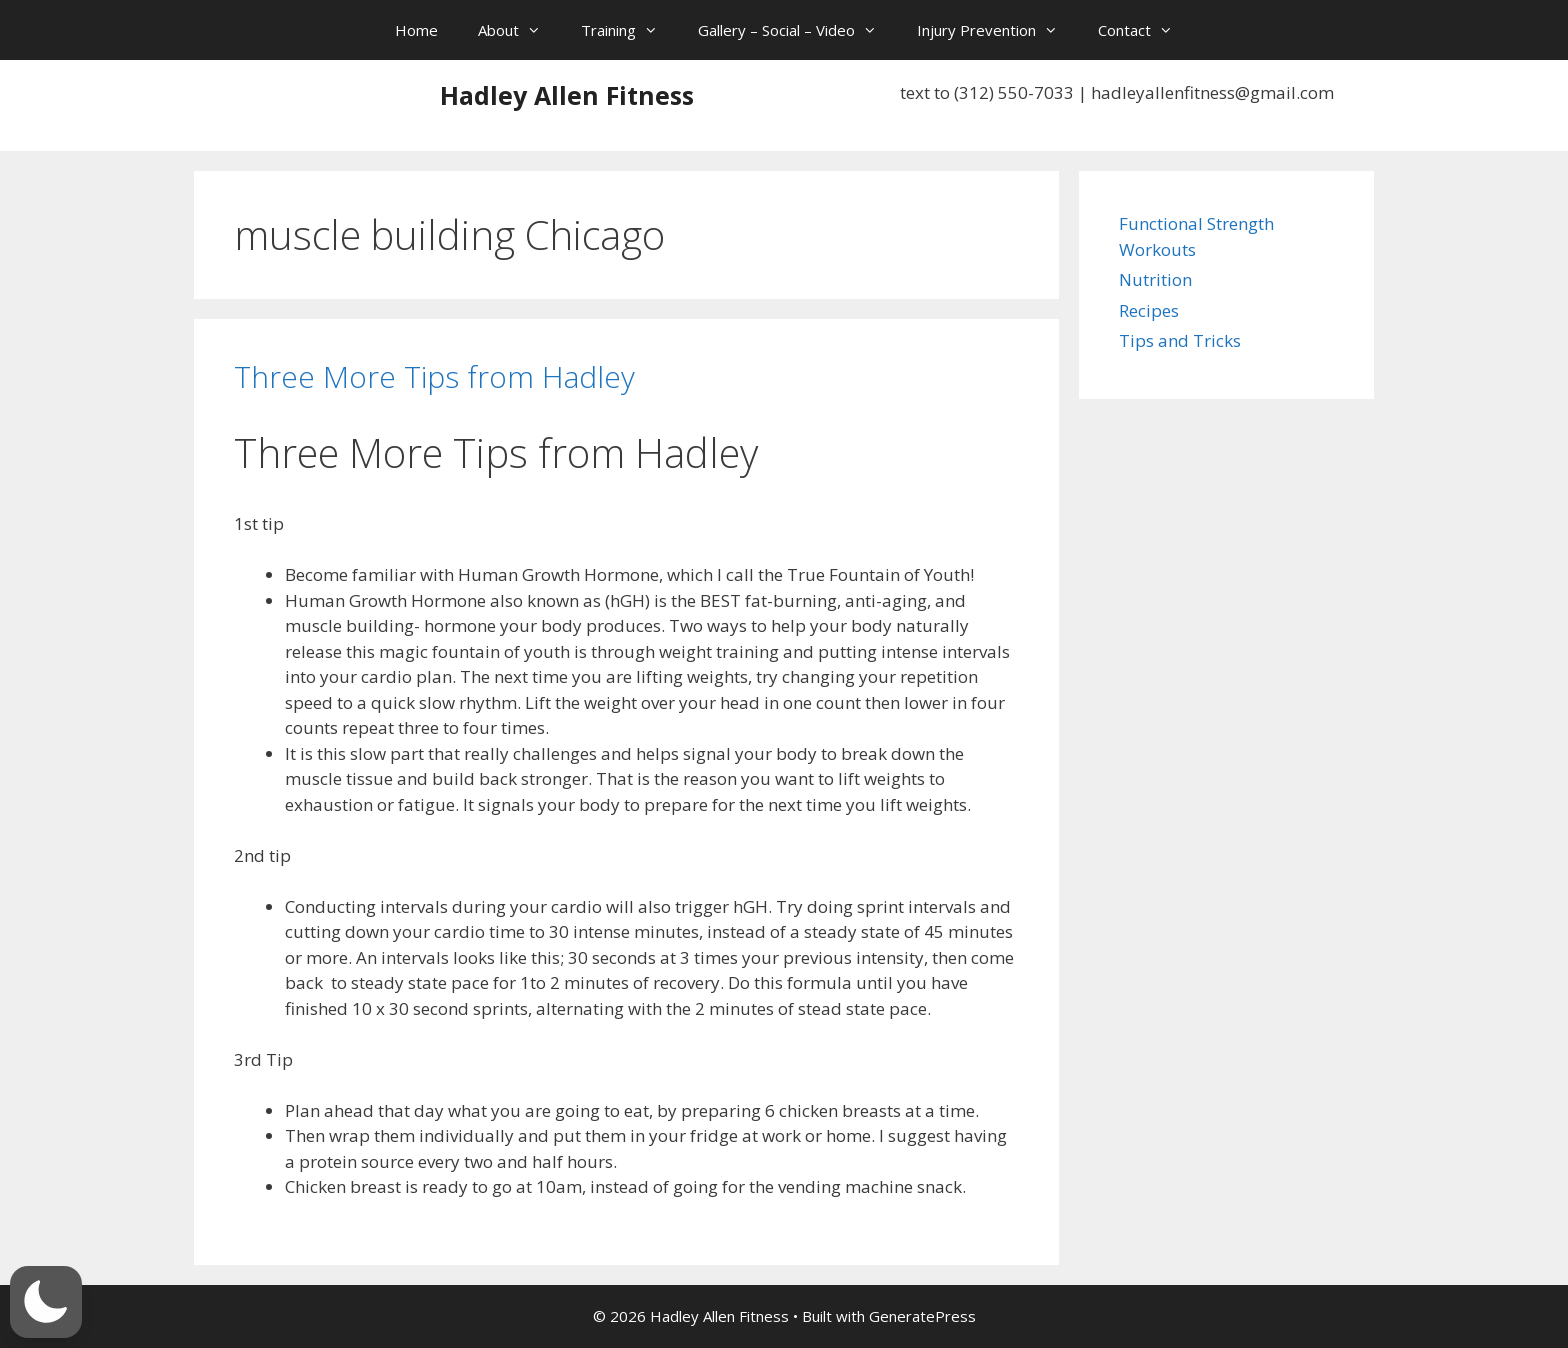  What do you see at coordinates (1180, 340) in the screenshot?
I see `Tips and Tricks` at bounding box center [1180, 340].